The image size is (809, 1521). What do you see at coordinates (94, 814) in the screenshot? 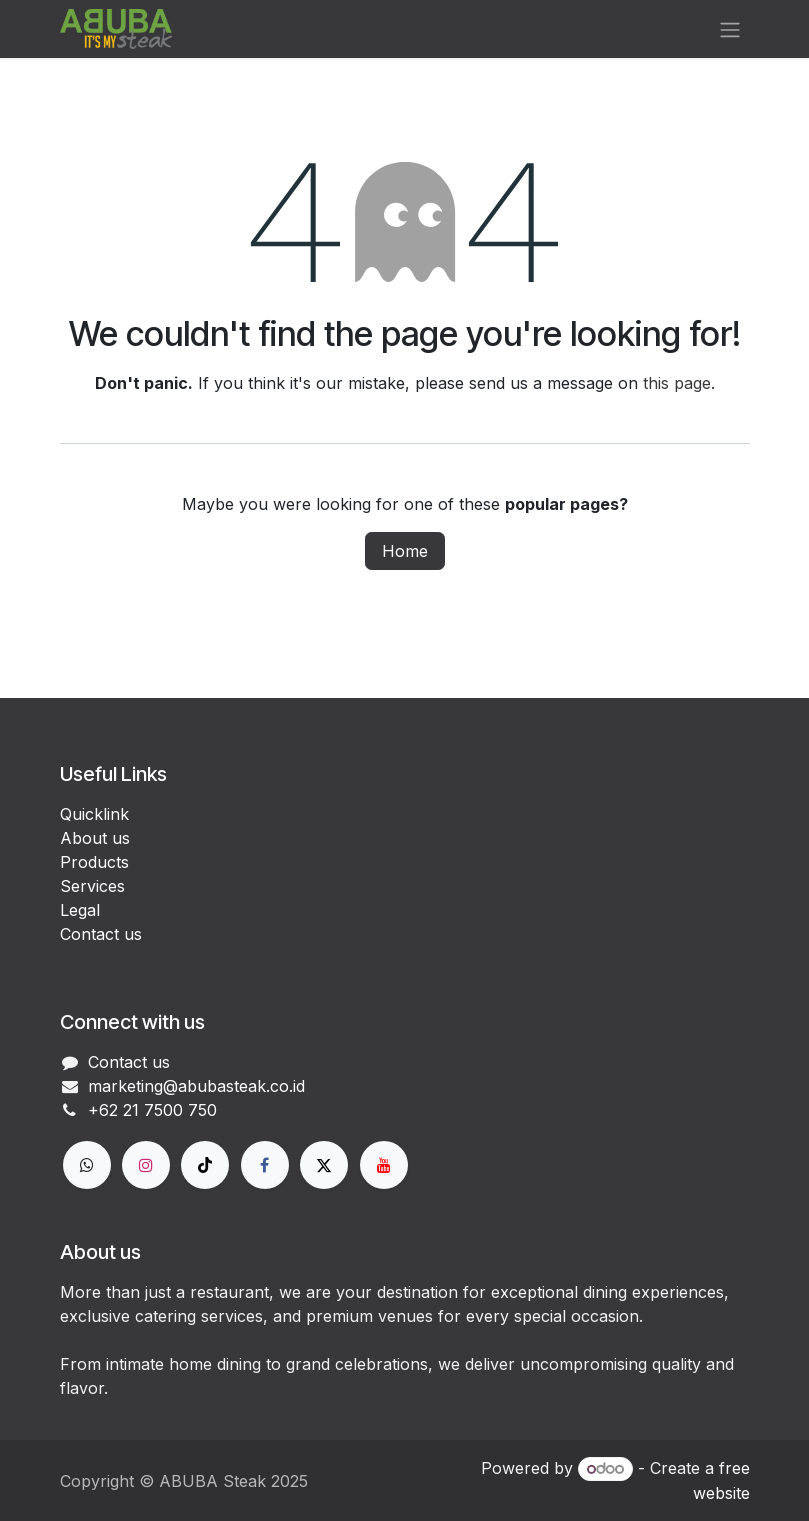
I see `Quicklink` at bounding box center [94, 814].